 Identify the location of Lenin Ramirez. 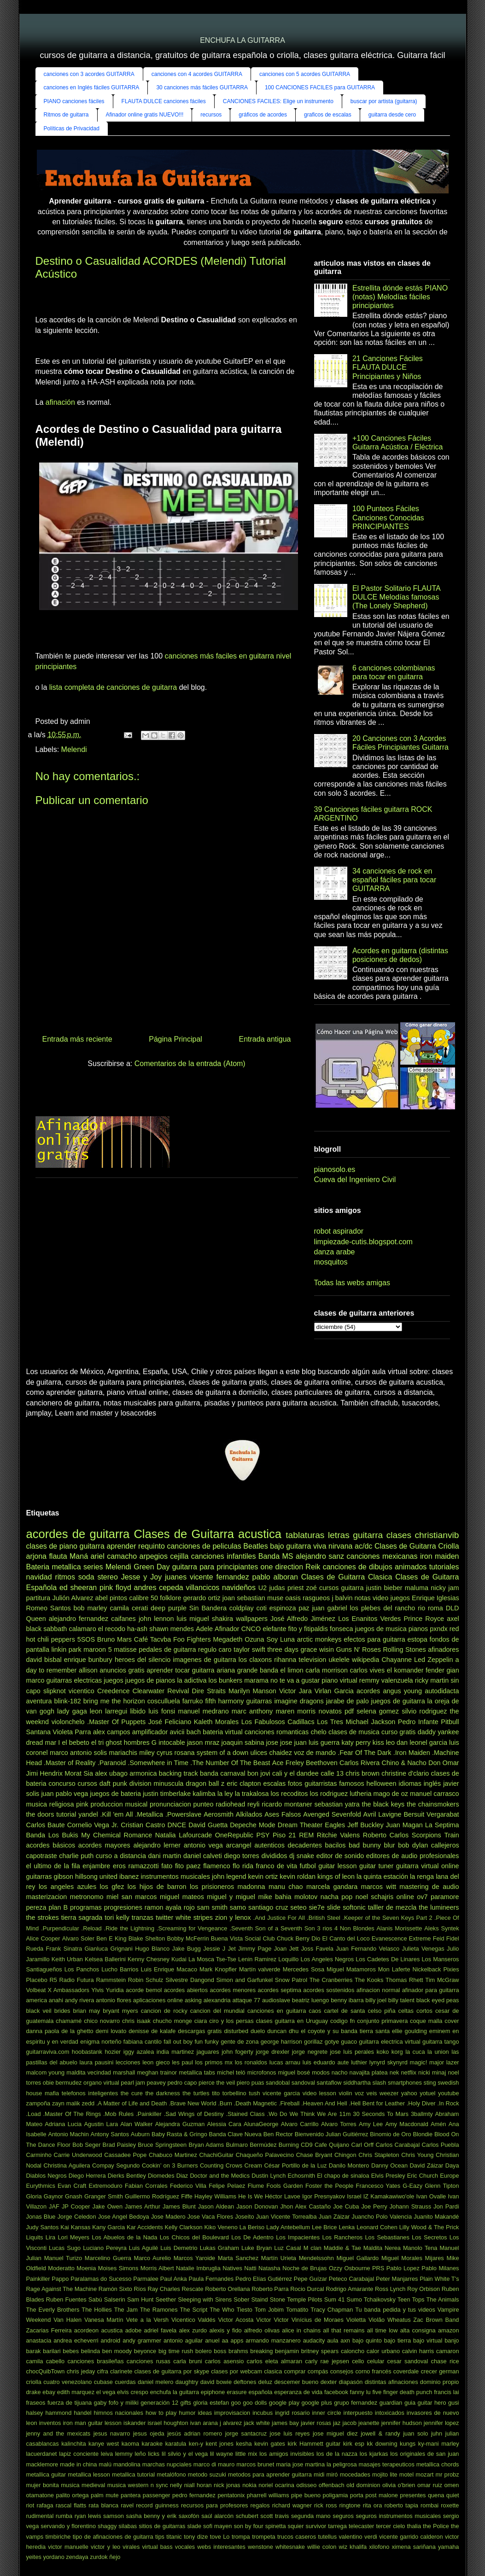
(257, 1959).